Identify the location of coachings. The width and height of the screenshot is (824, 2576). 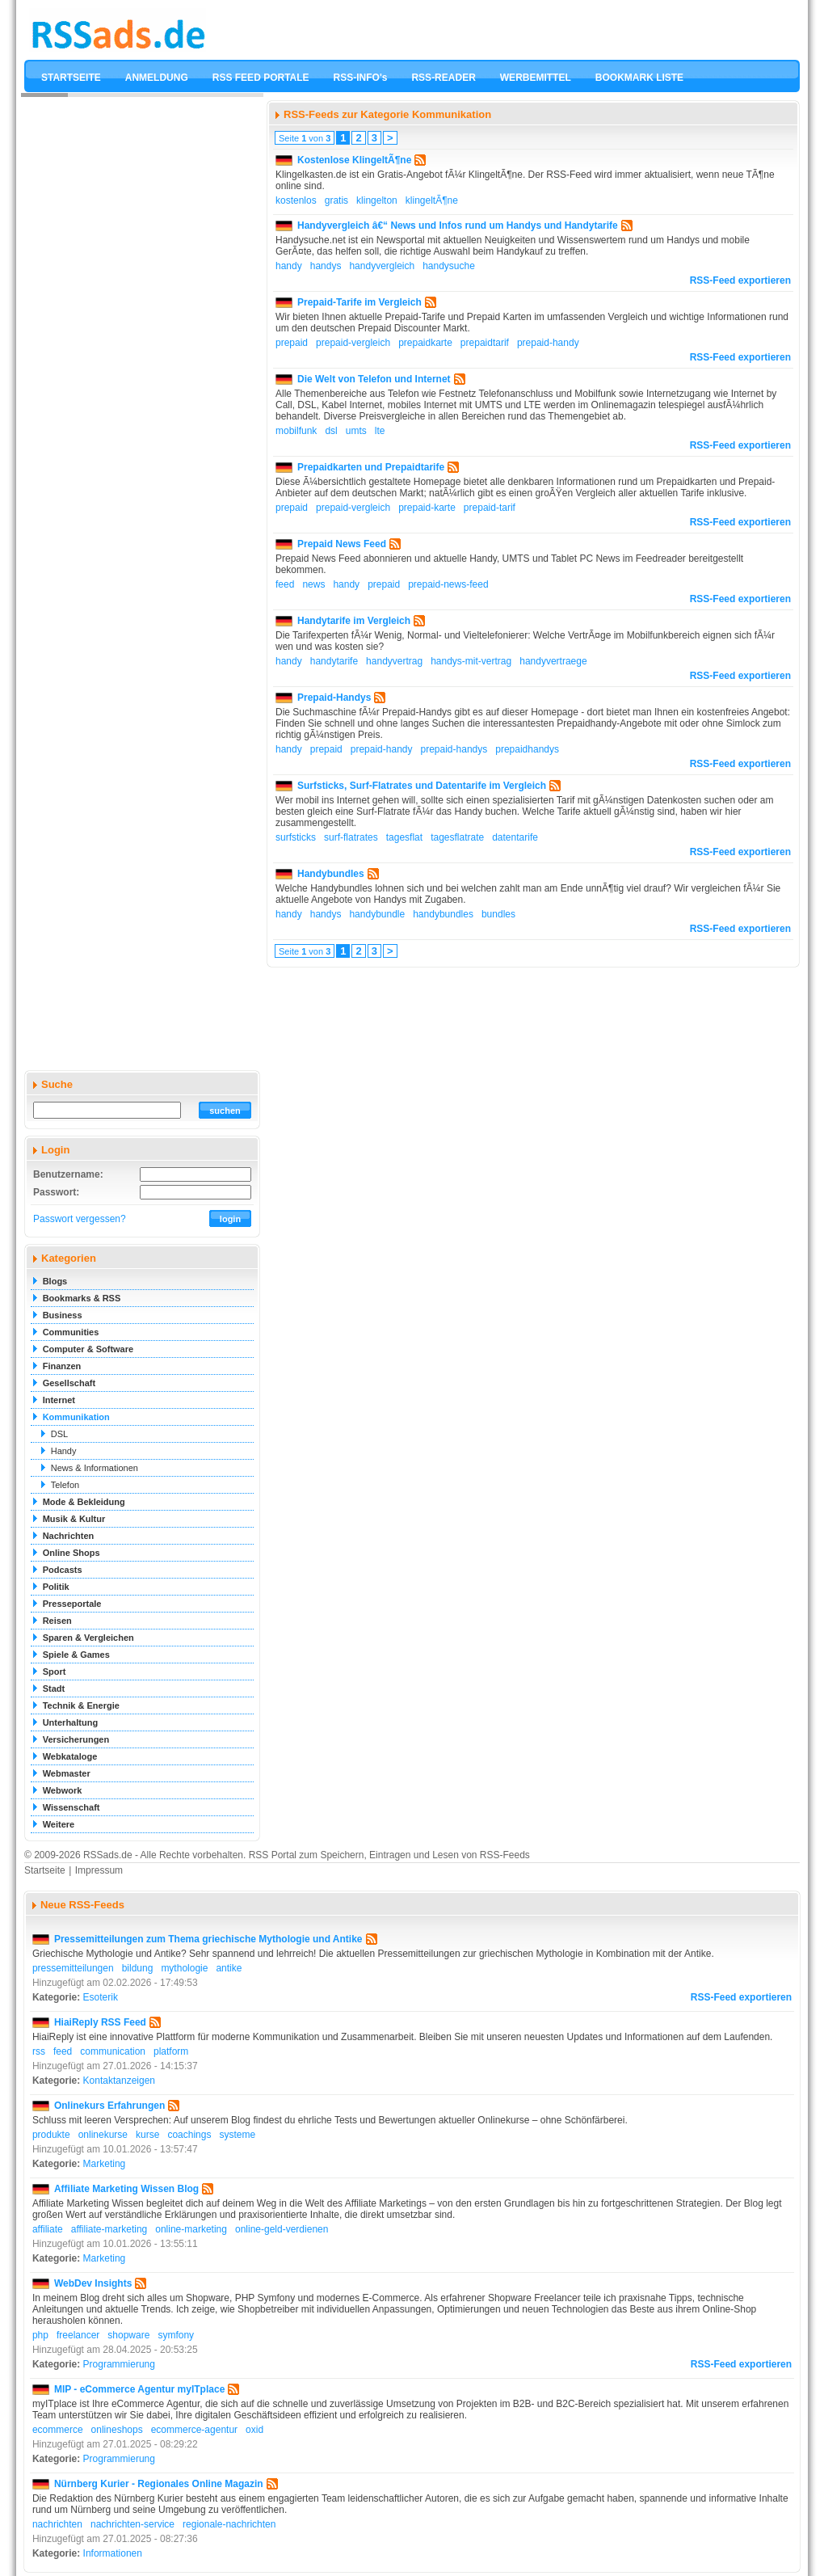
(189, 2134).